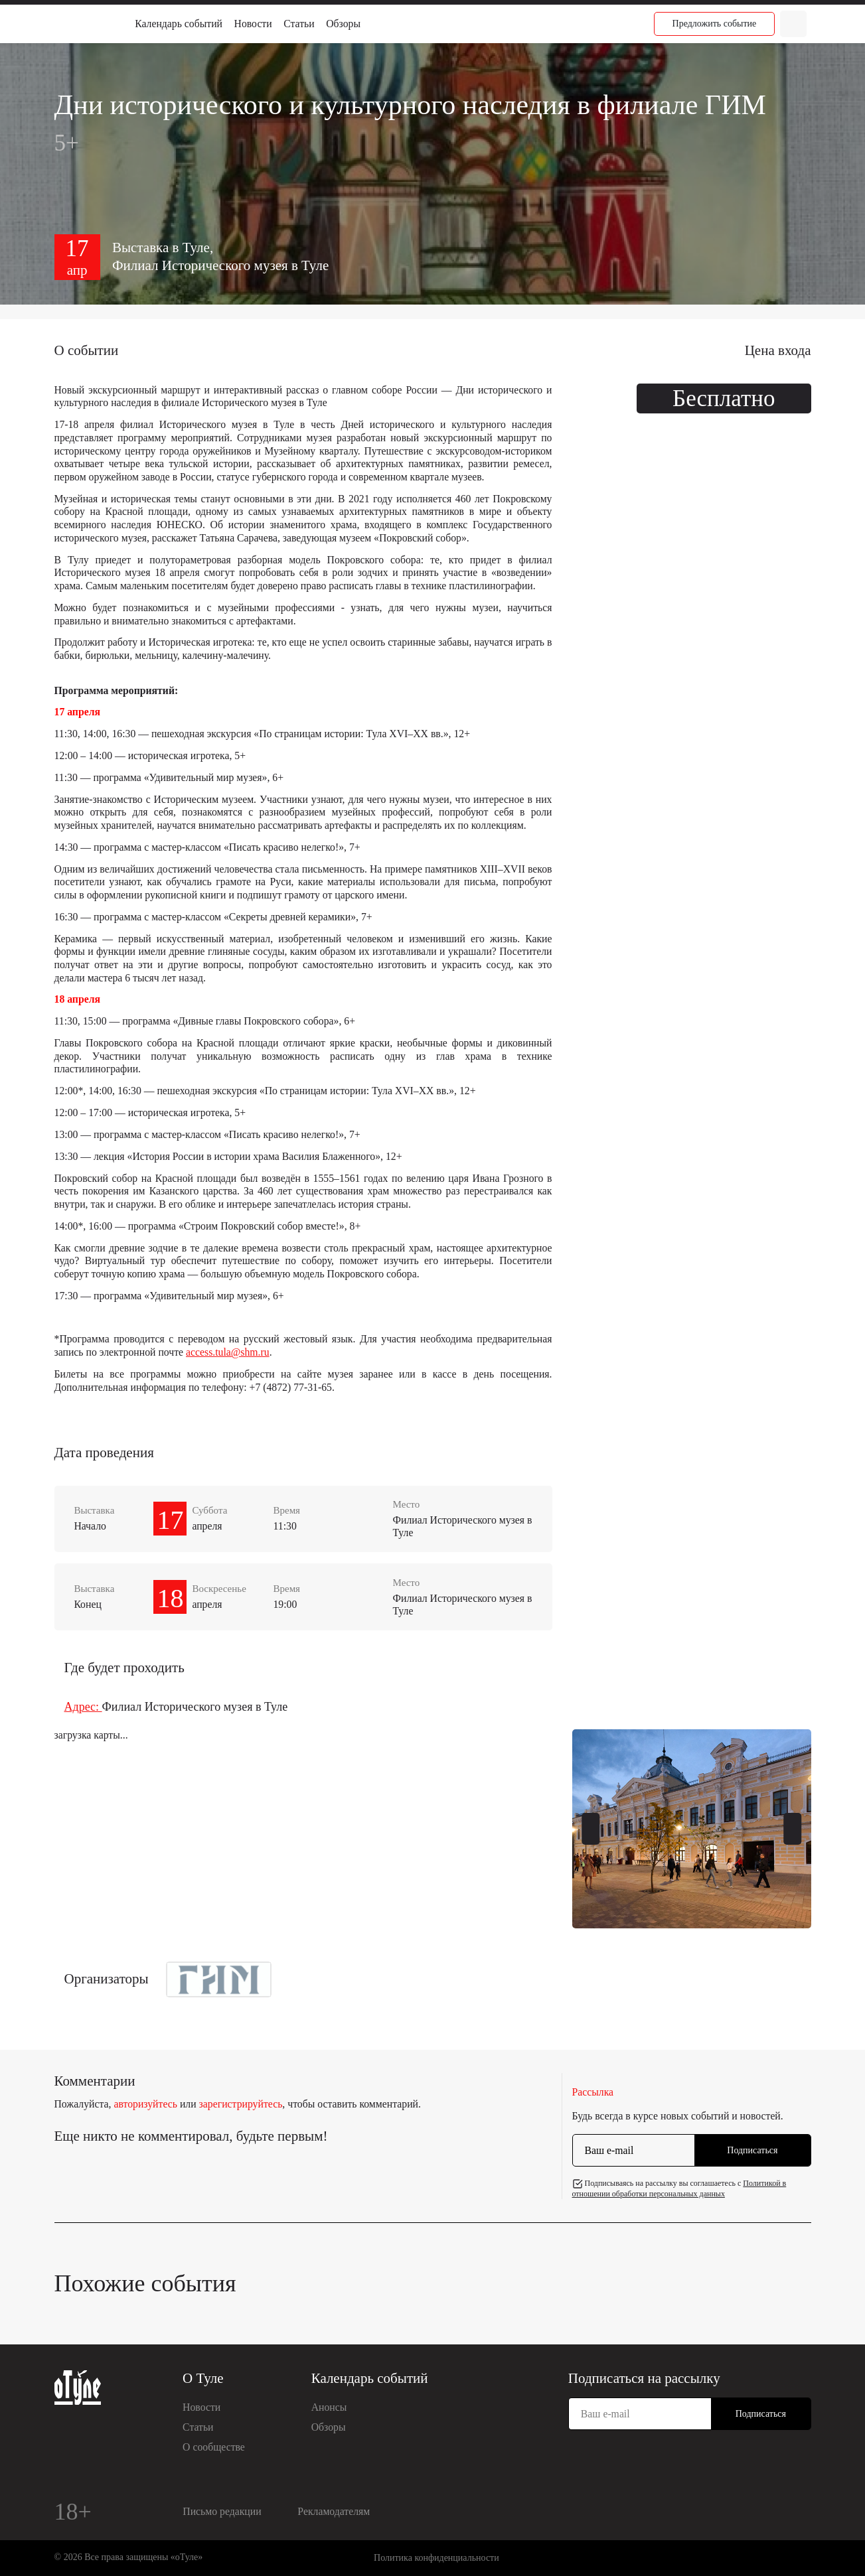 The width and height of the screenshot is (865, 2576). What do you see at coordinates (253, 23) in the screenshot?
I see `Новости` at bounding box center [253, 23].